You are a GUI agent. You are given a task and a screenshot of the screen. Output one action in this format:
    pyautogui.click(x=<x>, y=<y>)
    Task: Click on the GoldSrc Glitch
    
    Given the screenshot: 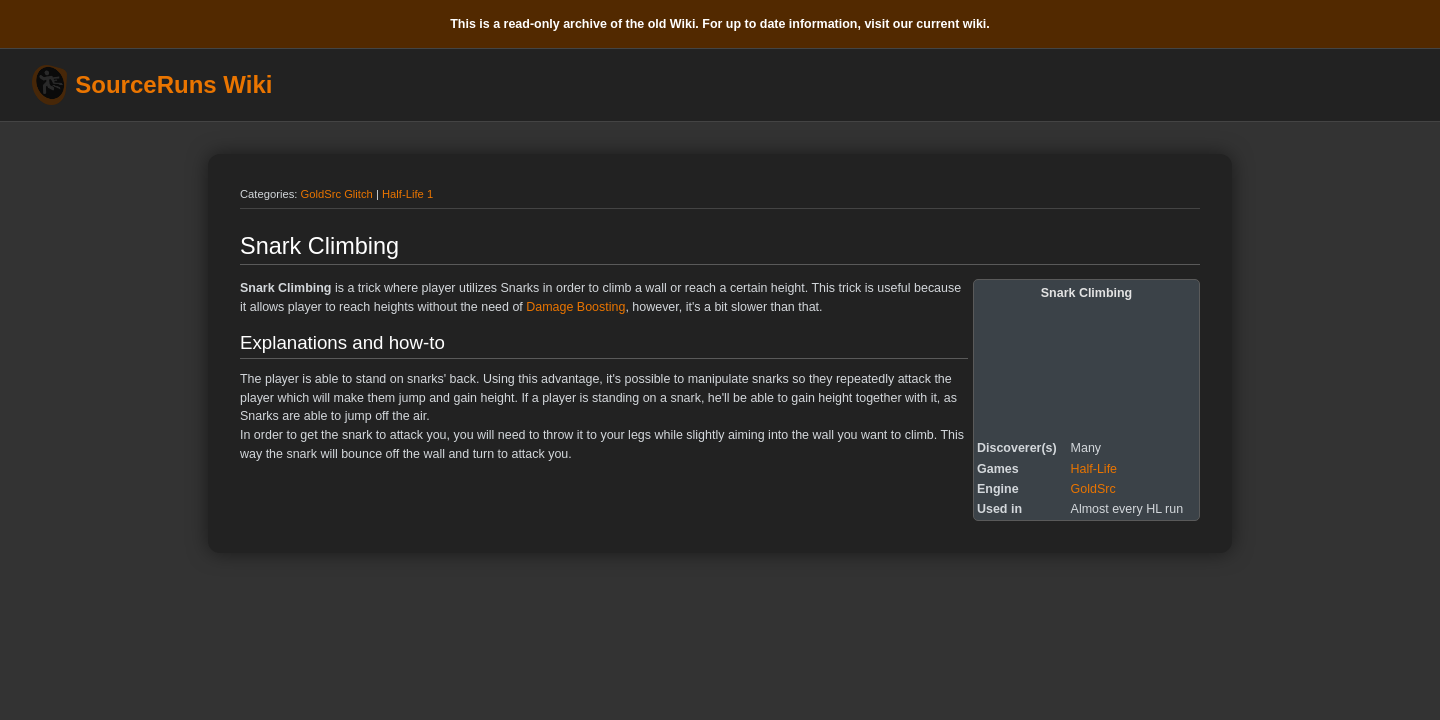 What is the action you would take?
    pyautogui.click(x=337, y=194)
    